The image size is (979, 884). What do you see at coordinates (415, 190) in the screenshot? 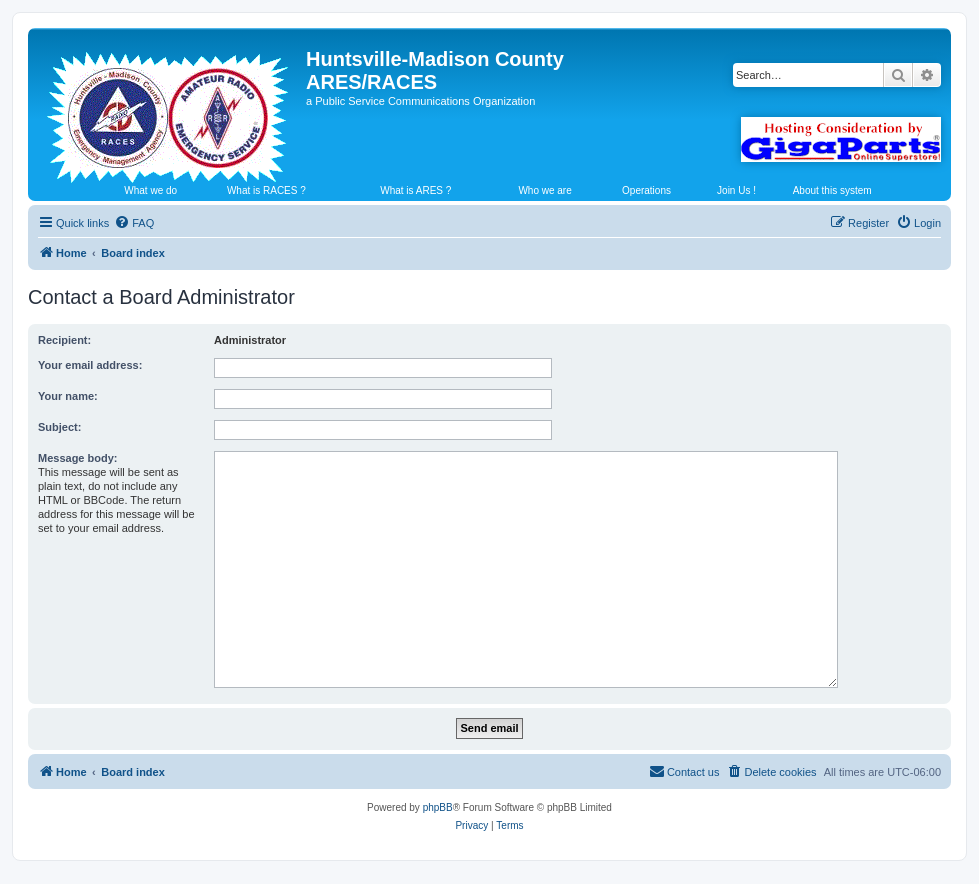
I see `What is ARES ?` at bounding box center [415, 190].